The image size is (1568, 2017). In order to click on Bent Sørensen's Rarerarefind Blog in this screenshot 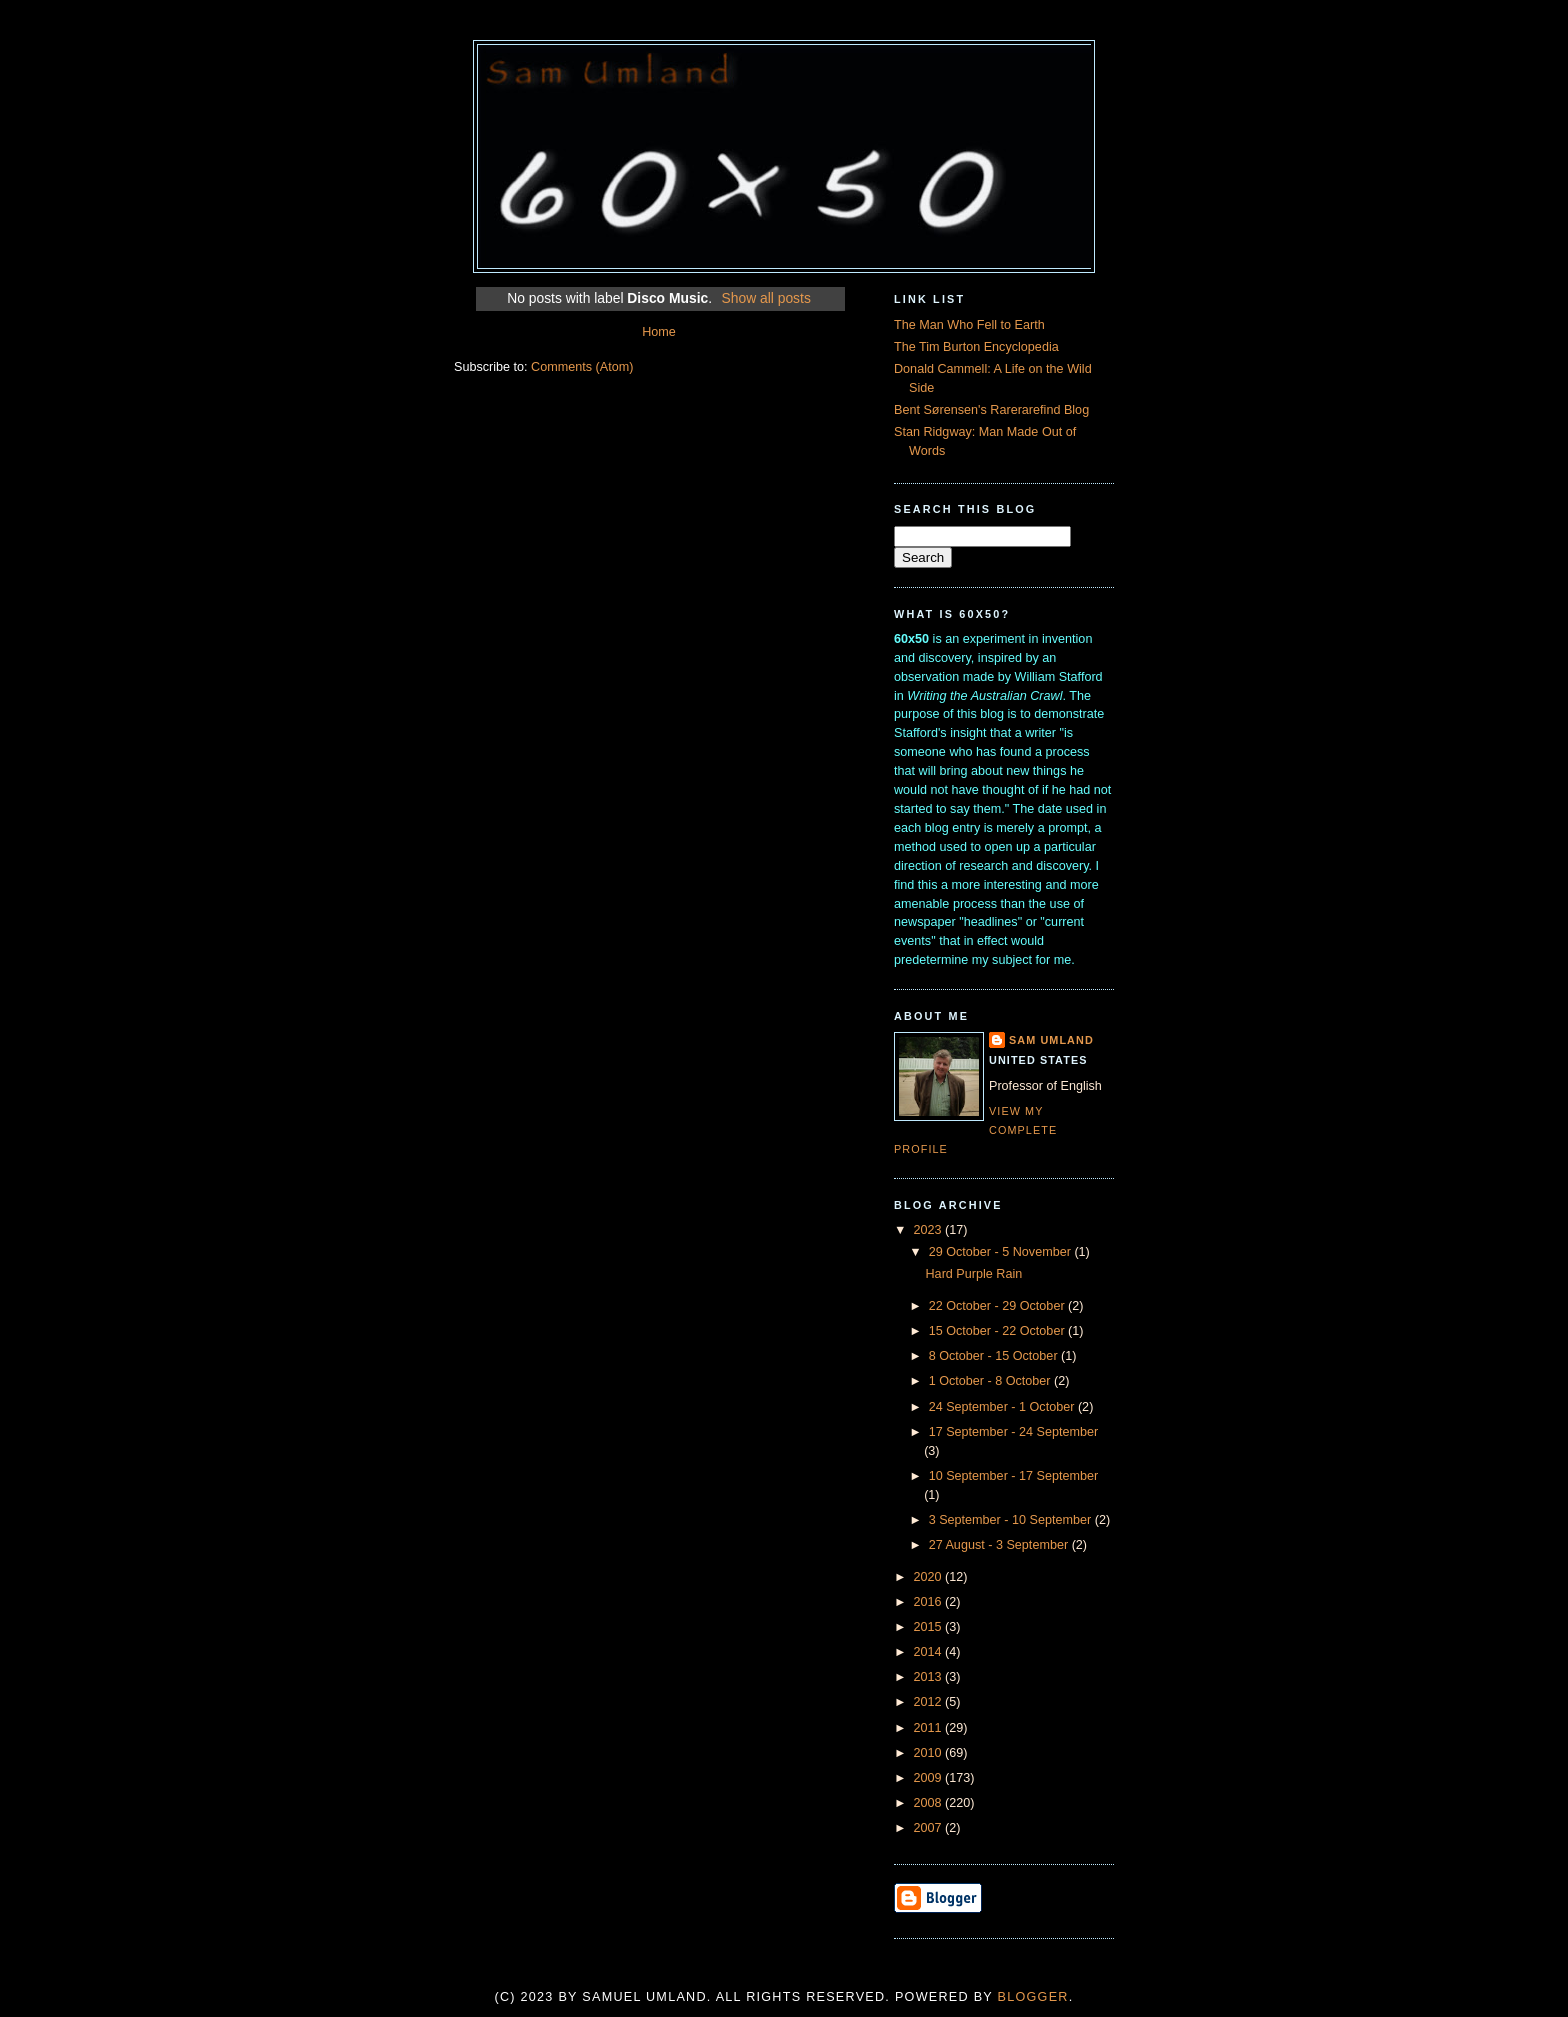, I will do `click(991, 410)`.